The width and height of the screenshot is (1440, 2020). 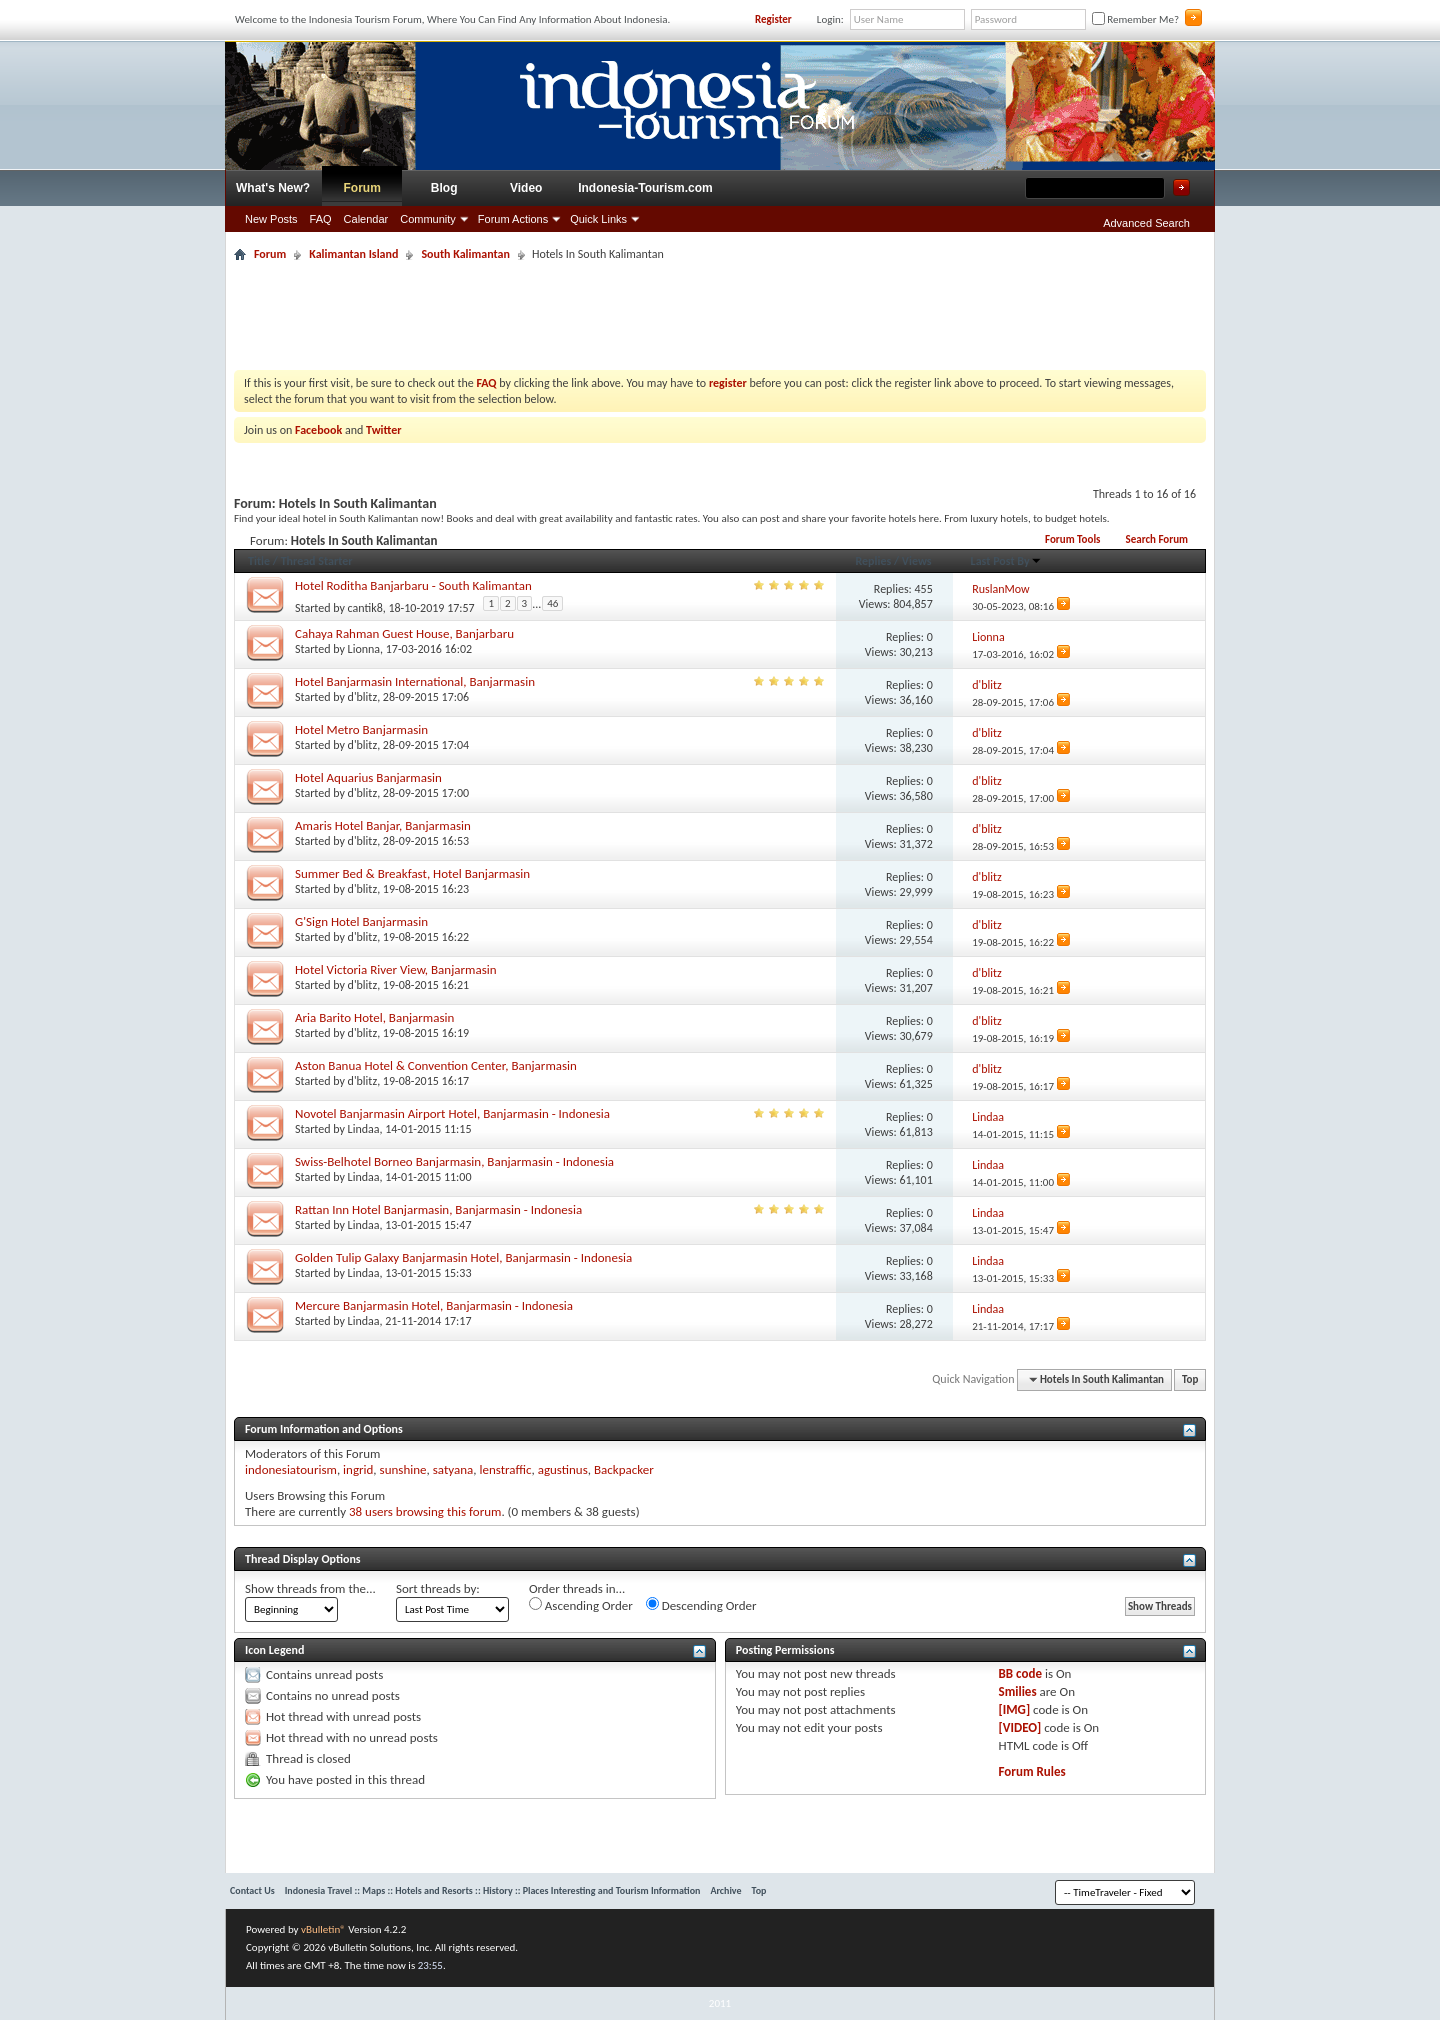 I want to click on FAQ, so click(x=321, y=219).